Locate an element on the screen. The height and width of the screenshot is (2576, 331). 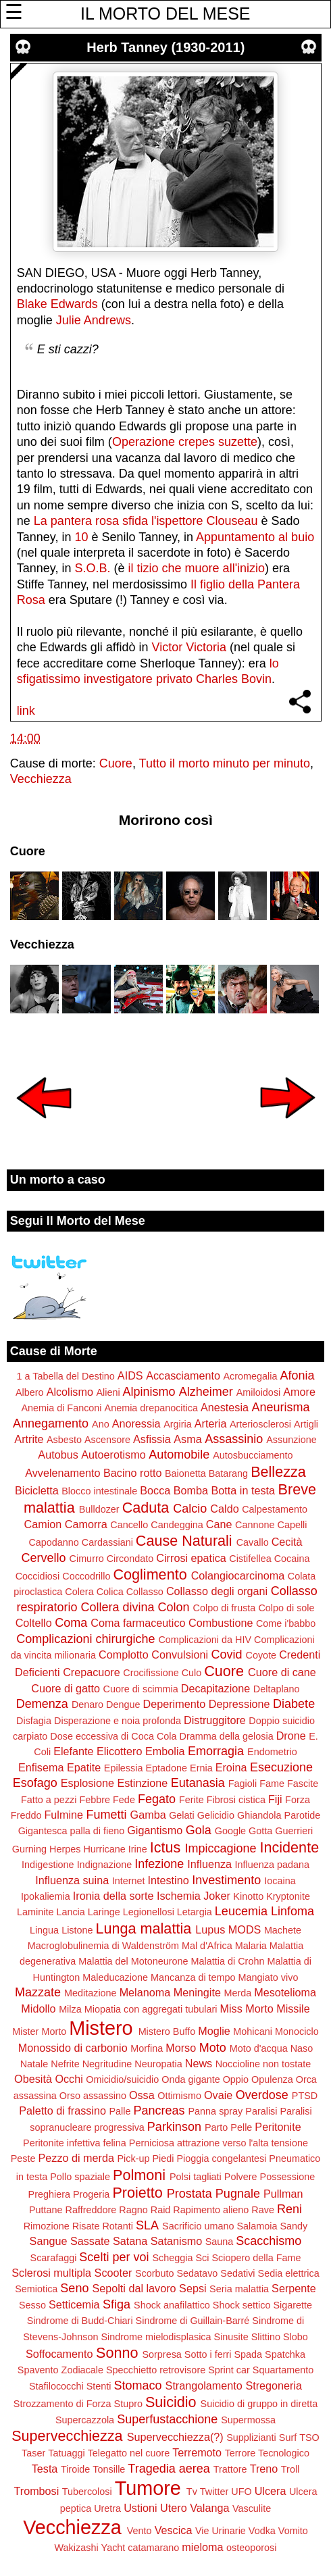
Indignazione is located at coordinates (104, 1864).